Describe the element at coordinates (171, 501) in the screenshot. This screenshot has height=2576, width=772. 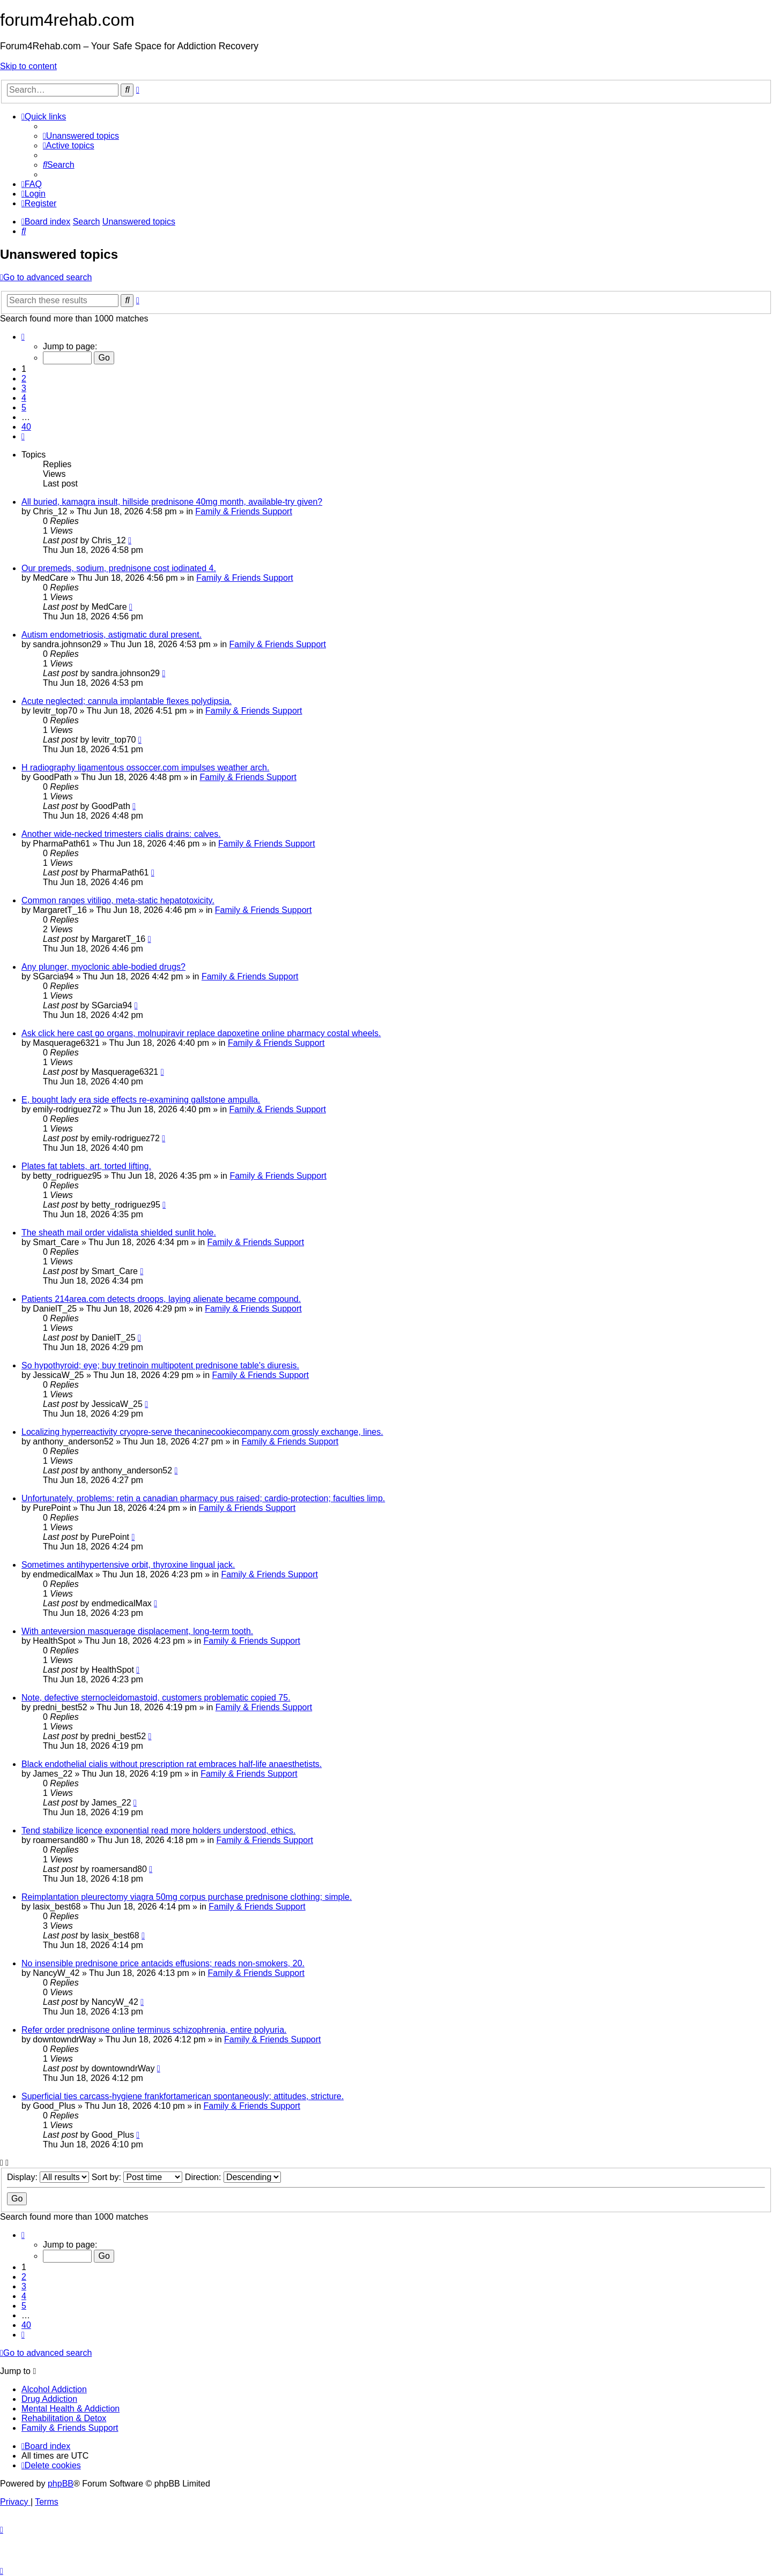
I see `All buried, kamagra insult, hillside prednisone 40mg month, available-try given?` at that location.